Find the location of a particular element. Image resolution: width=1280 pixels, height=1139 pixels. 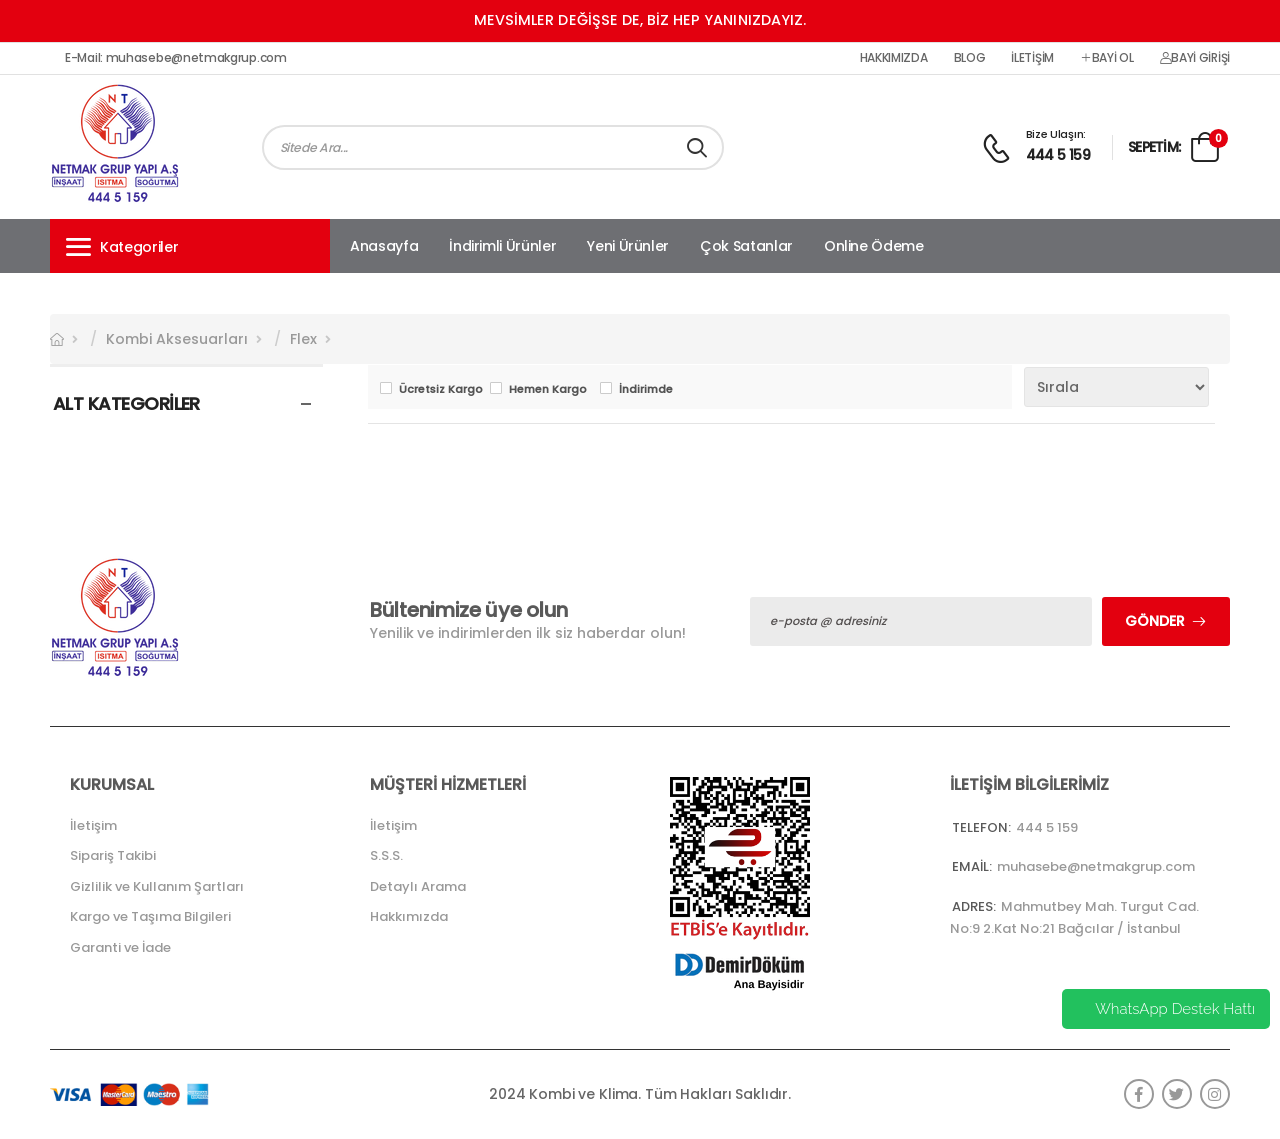

İndirimde is located at coordinates (646, 389).